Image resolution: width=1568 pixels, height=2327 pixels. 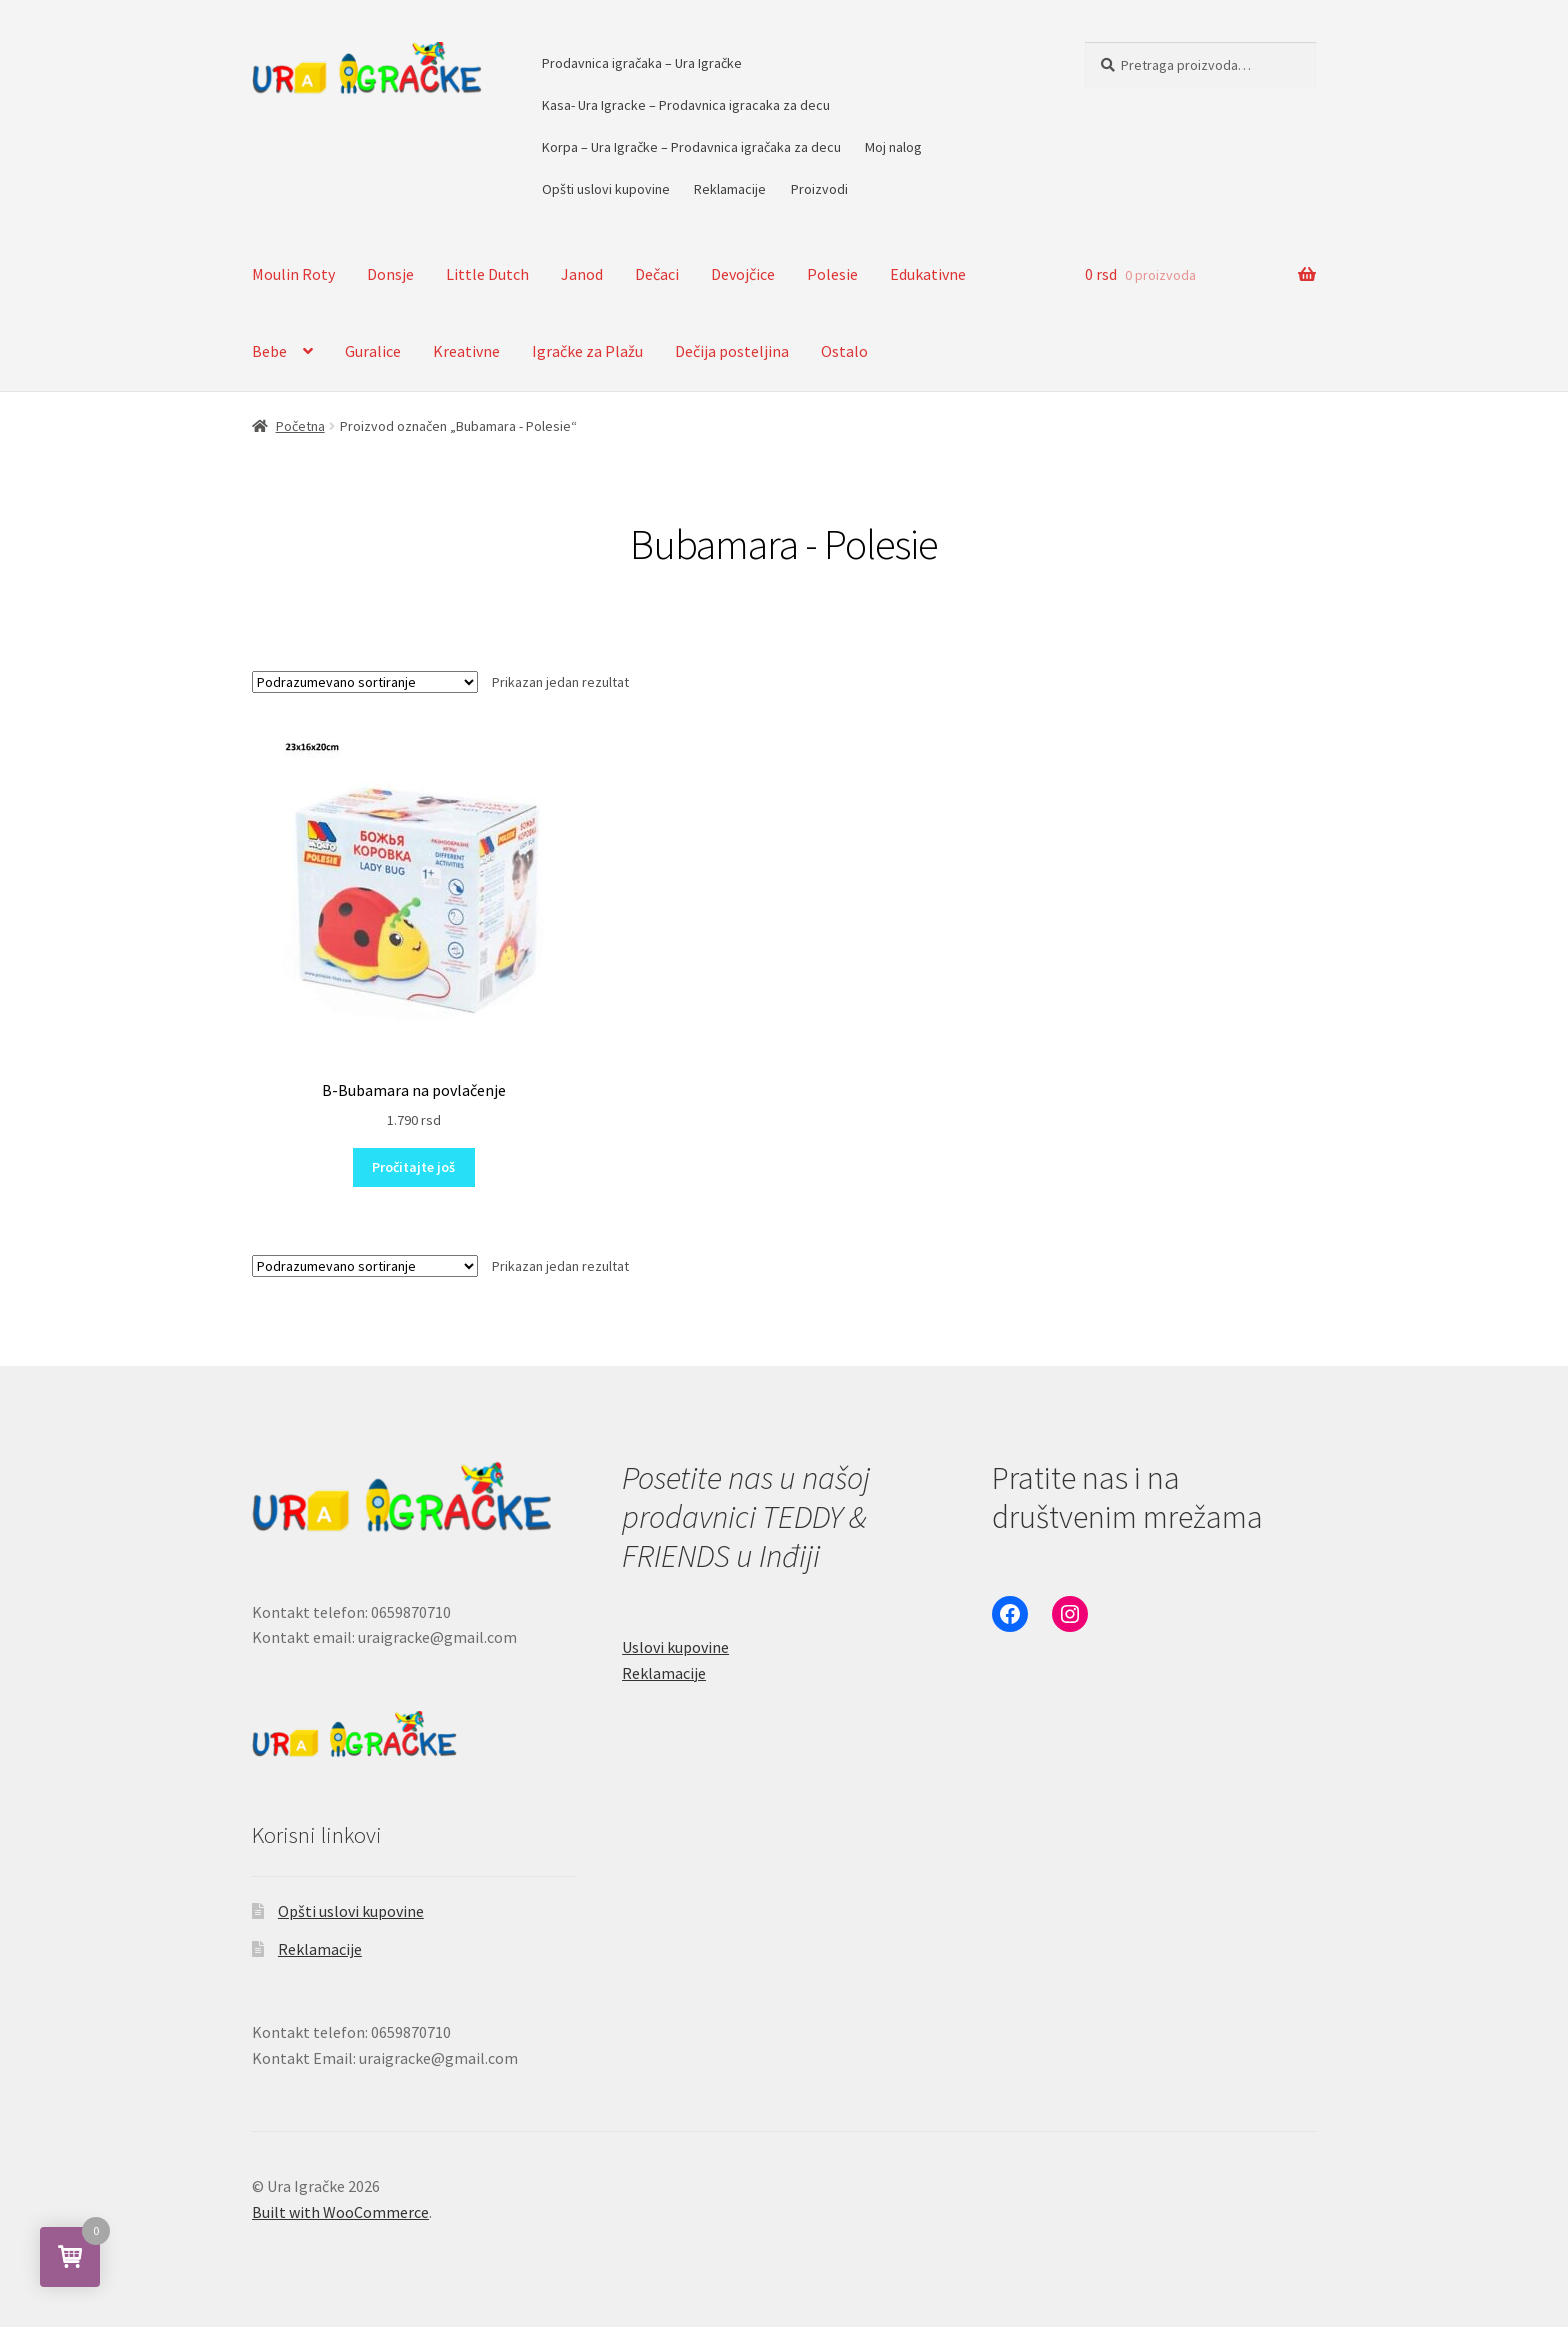 What do you see at coordinates (582, 274) in the screenshot?
I see `Janod` at bounding box center [582, 274].